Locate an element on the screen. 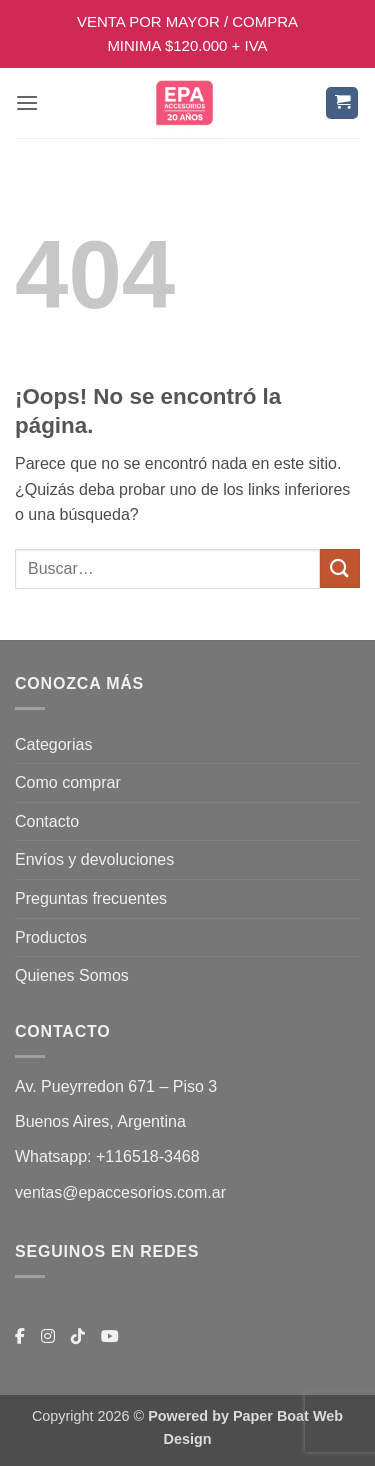 This screenshot has height=1466, width=375. ventas@epaccesorios.com.ar is located at coordinates (120, 1192).